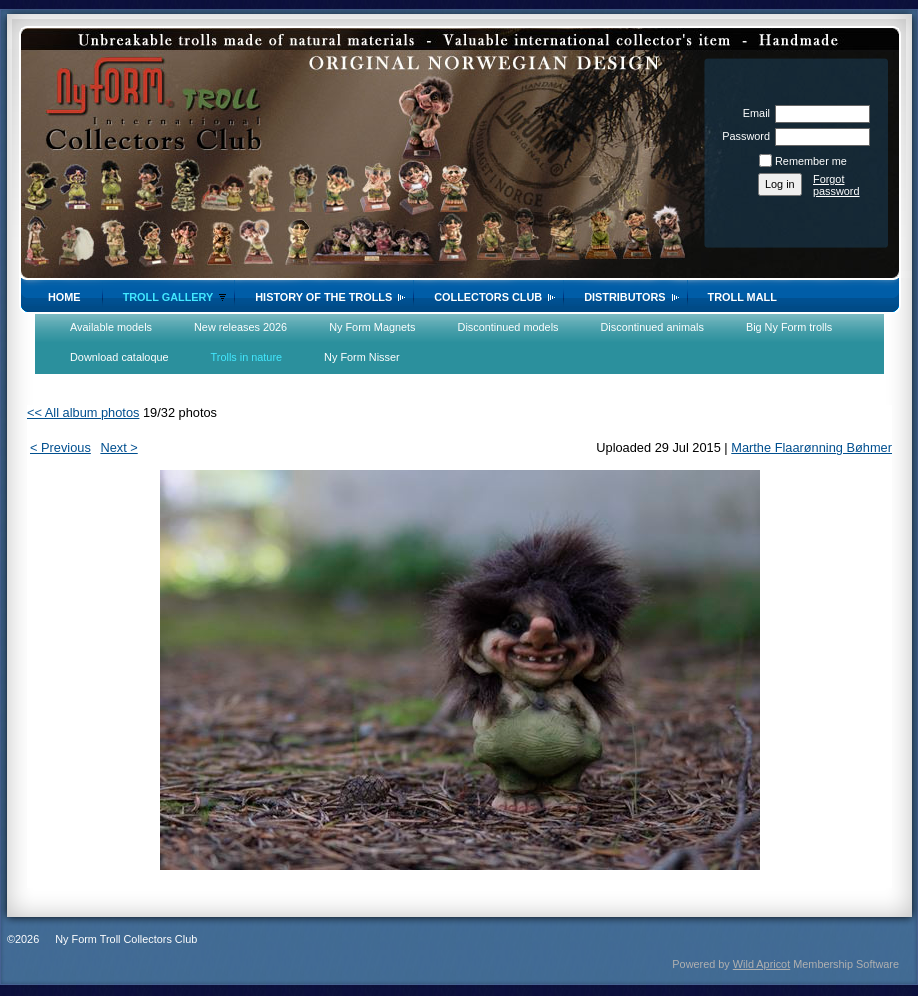 This screenshot has width=918, height=996. What do you see at coordinates (240, 327) in the screenshot?
I see `New releases 2026` at bounding box center [240, 327].